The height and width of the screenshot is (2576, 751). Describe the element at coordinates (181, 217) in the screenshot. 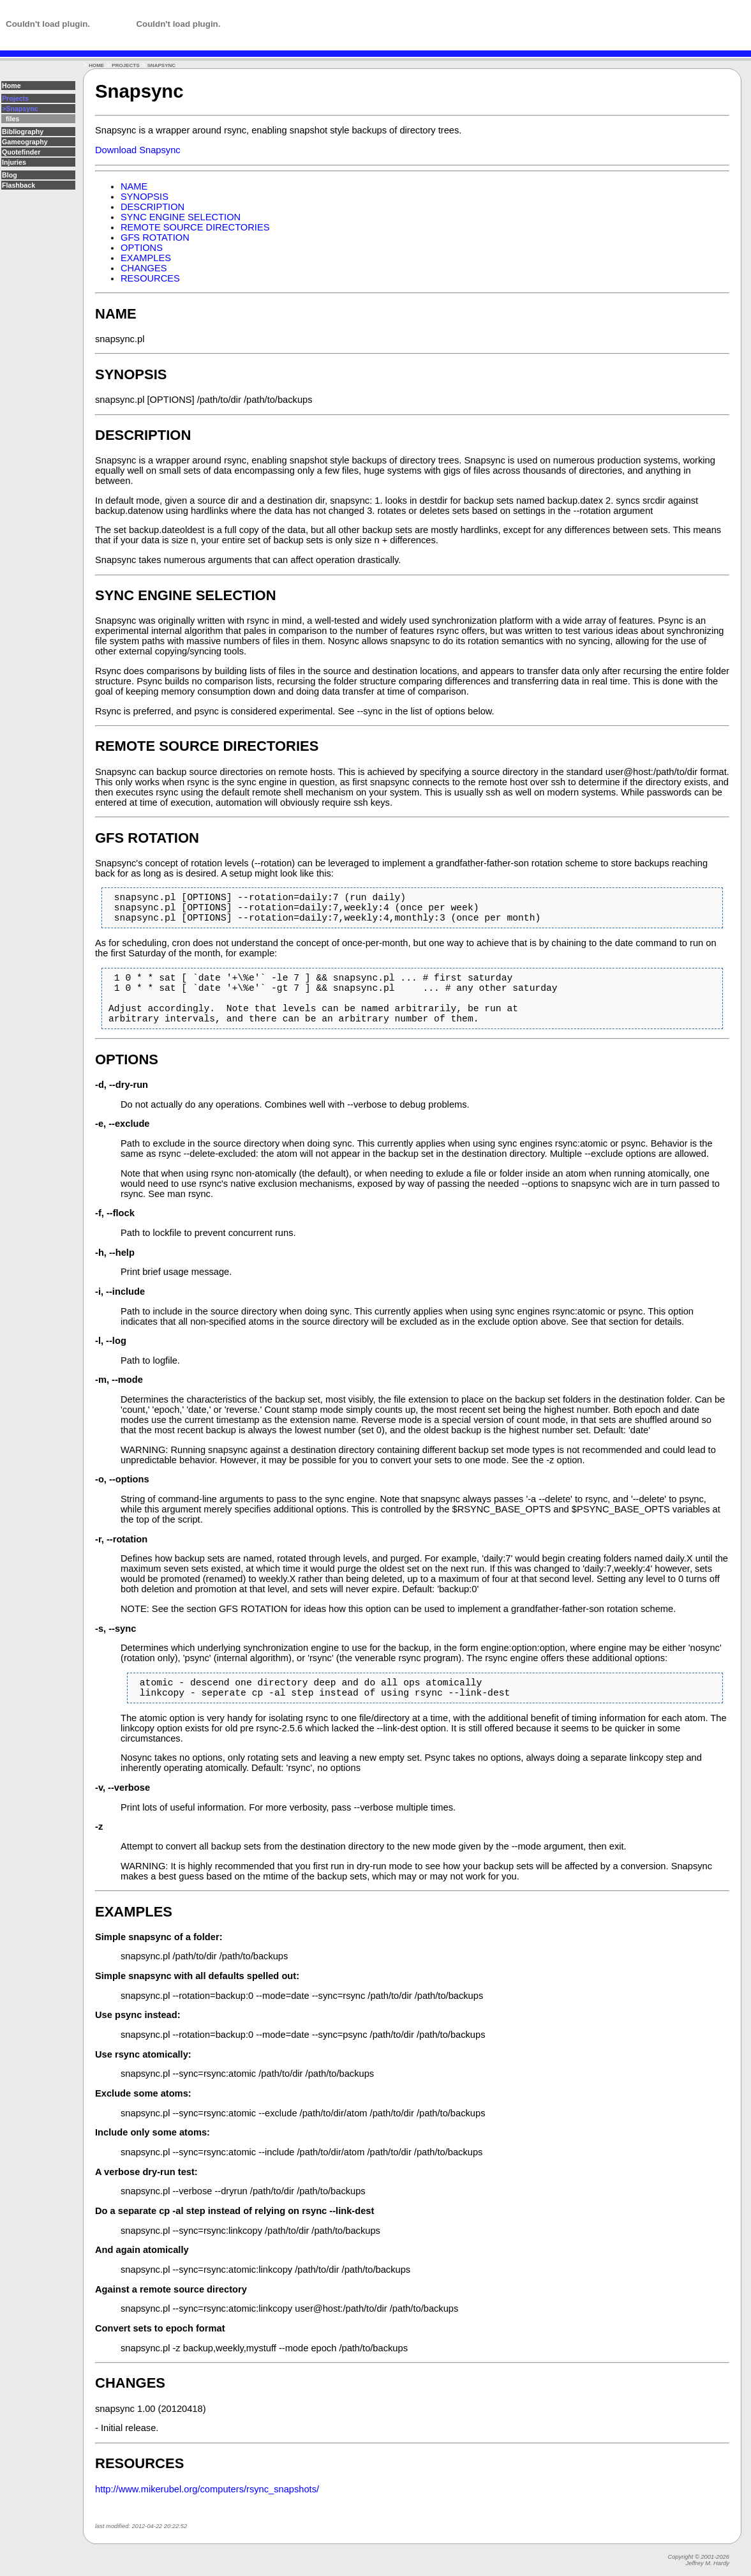

I see `SYNC ENGINE SELECTION` at that location.